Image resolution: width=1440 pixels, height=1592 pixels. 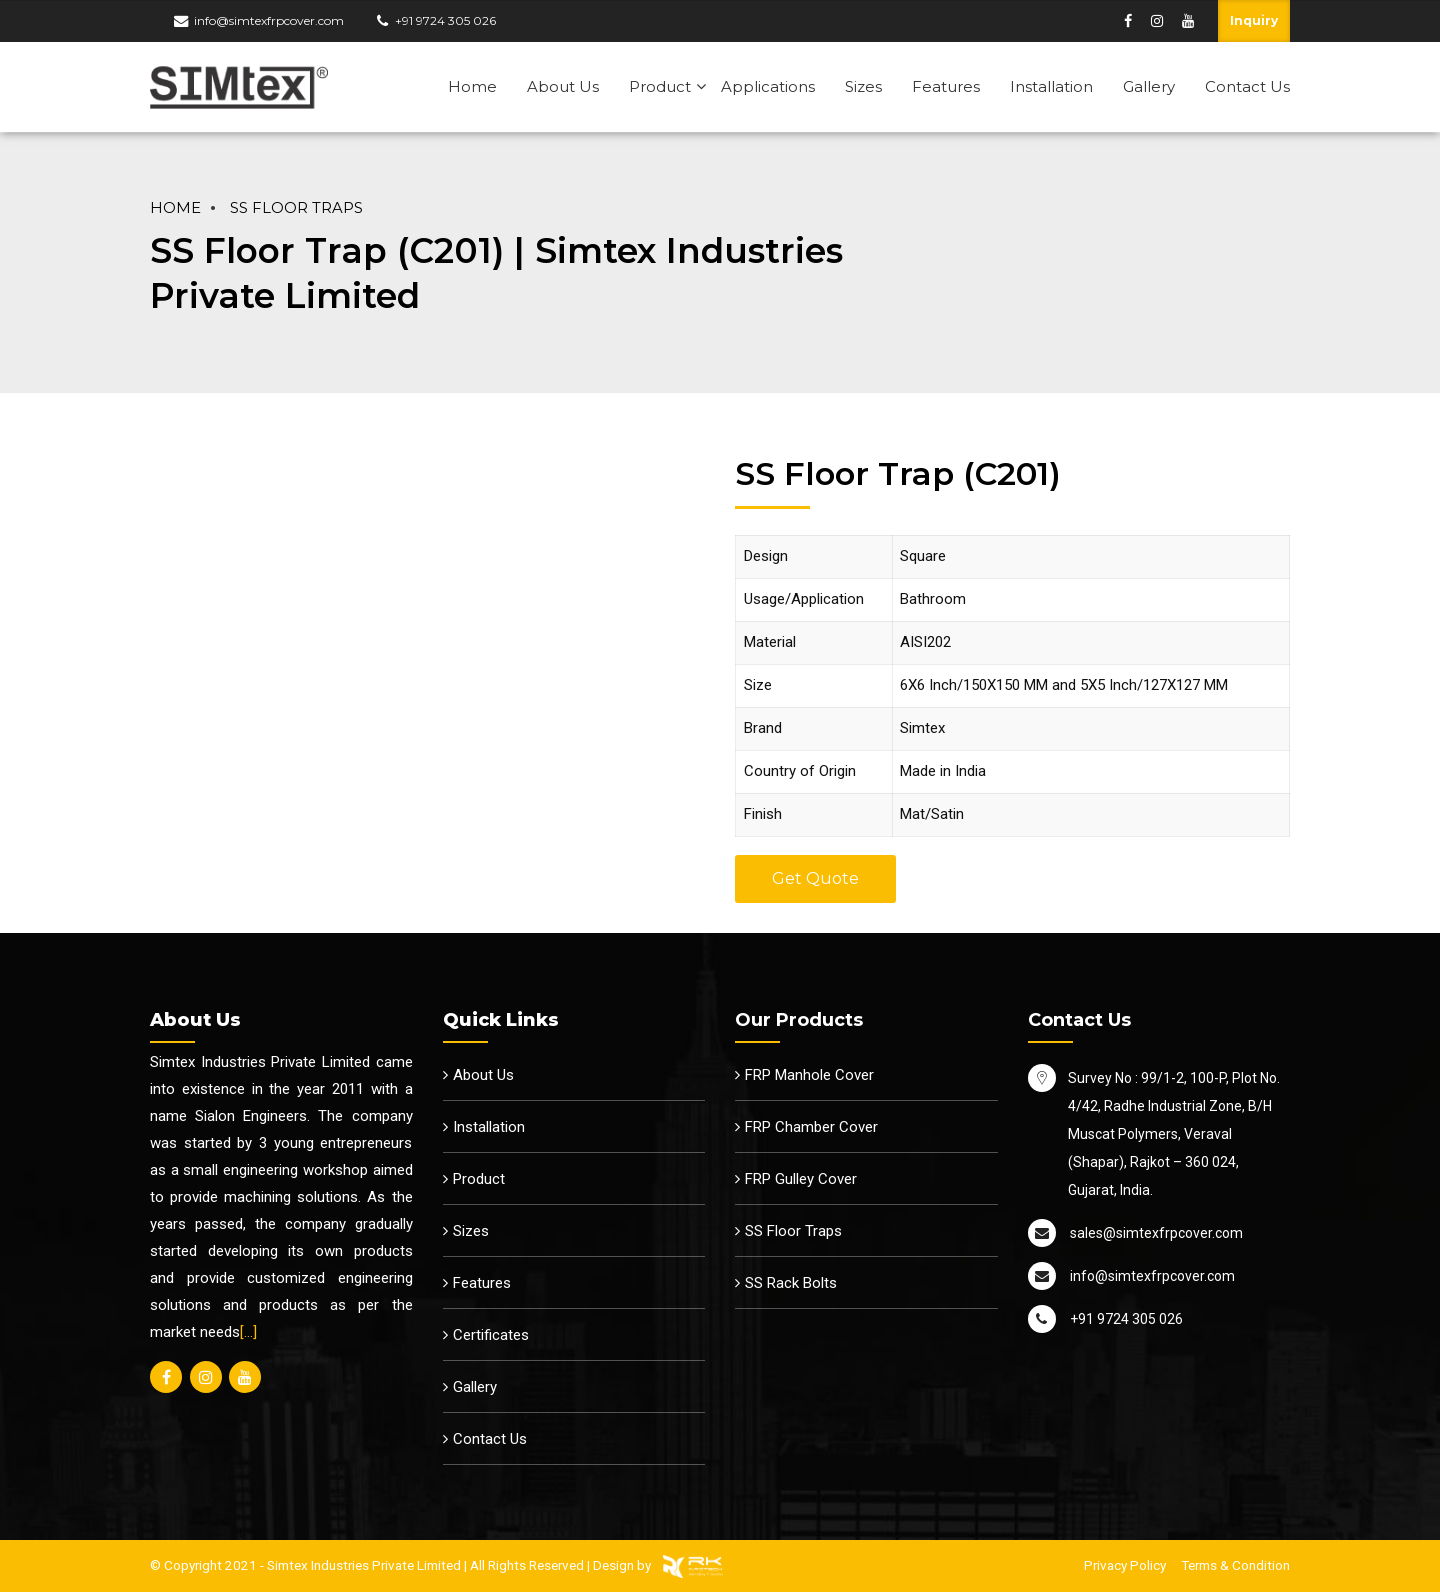 What do you see at coordinates (472, 86) in the screenshot?
I see `Home` at bounding box center [472, 86].